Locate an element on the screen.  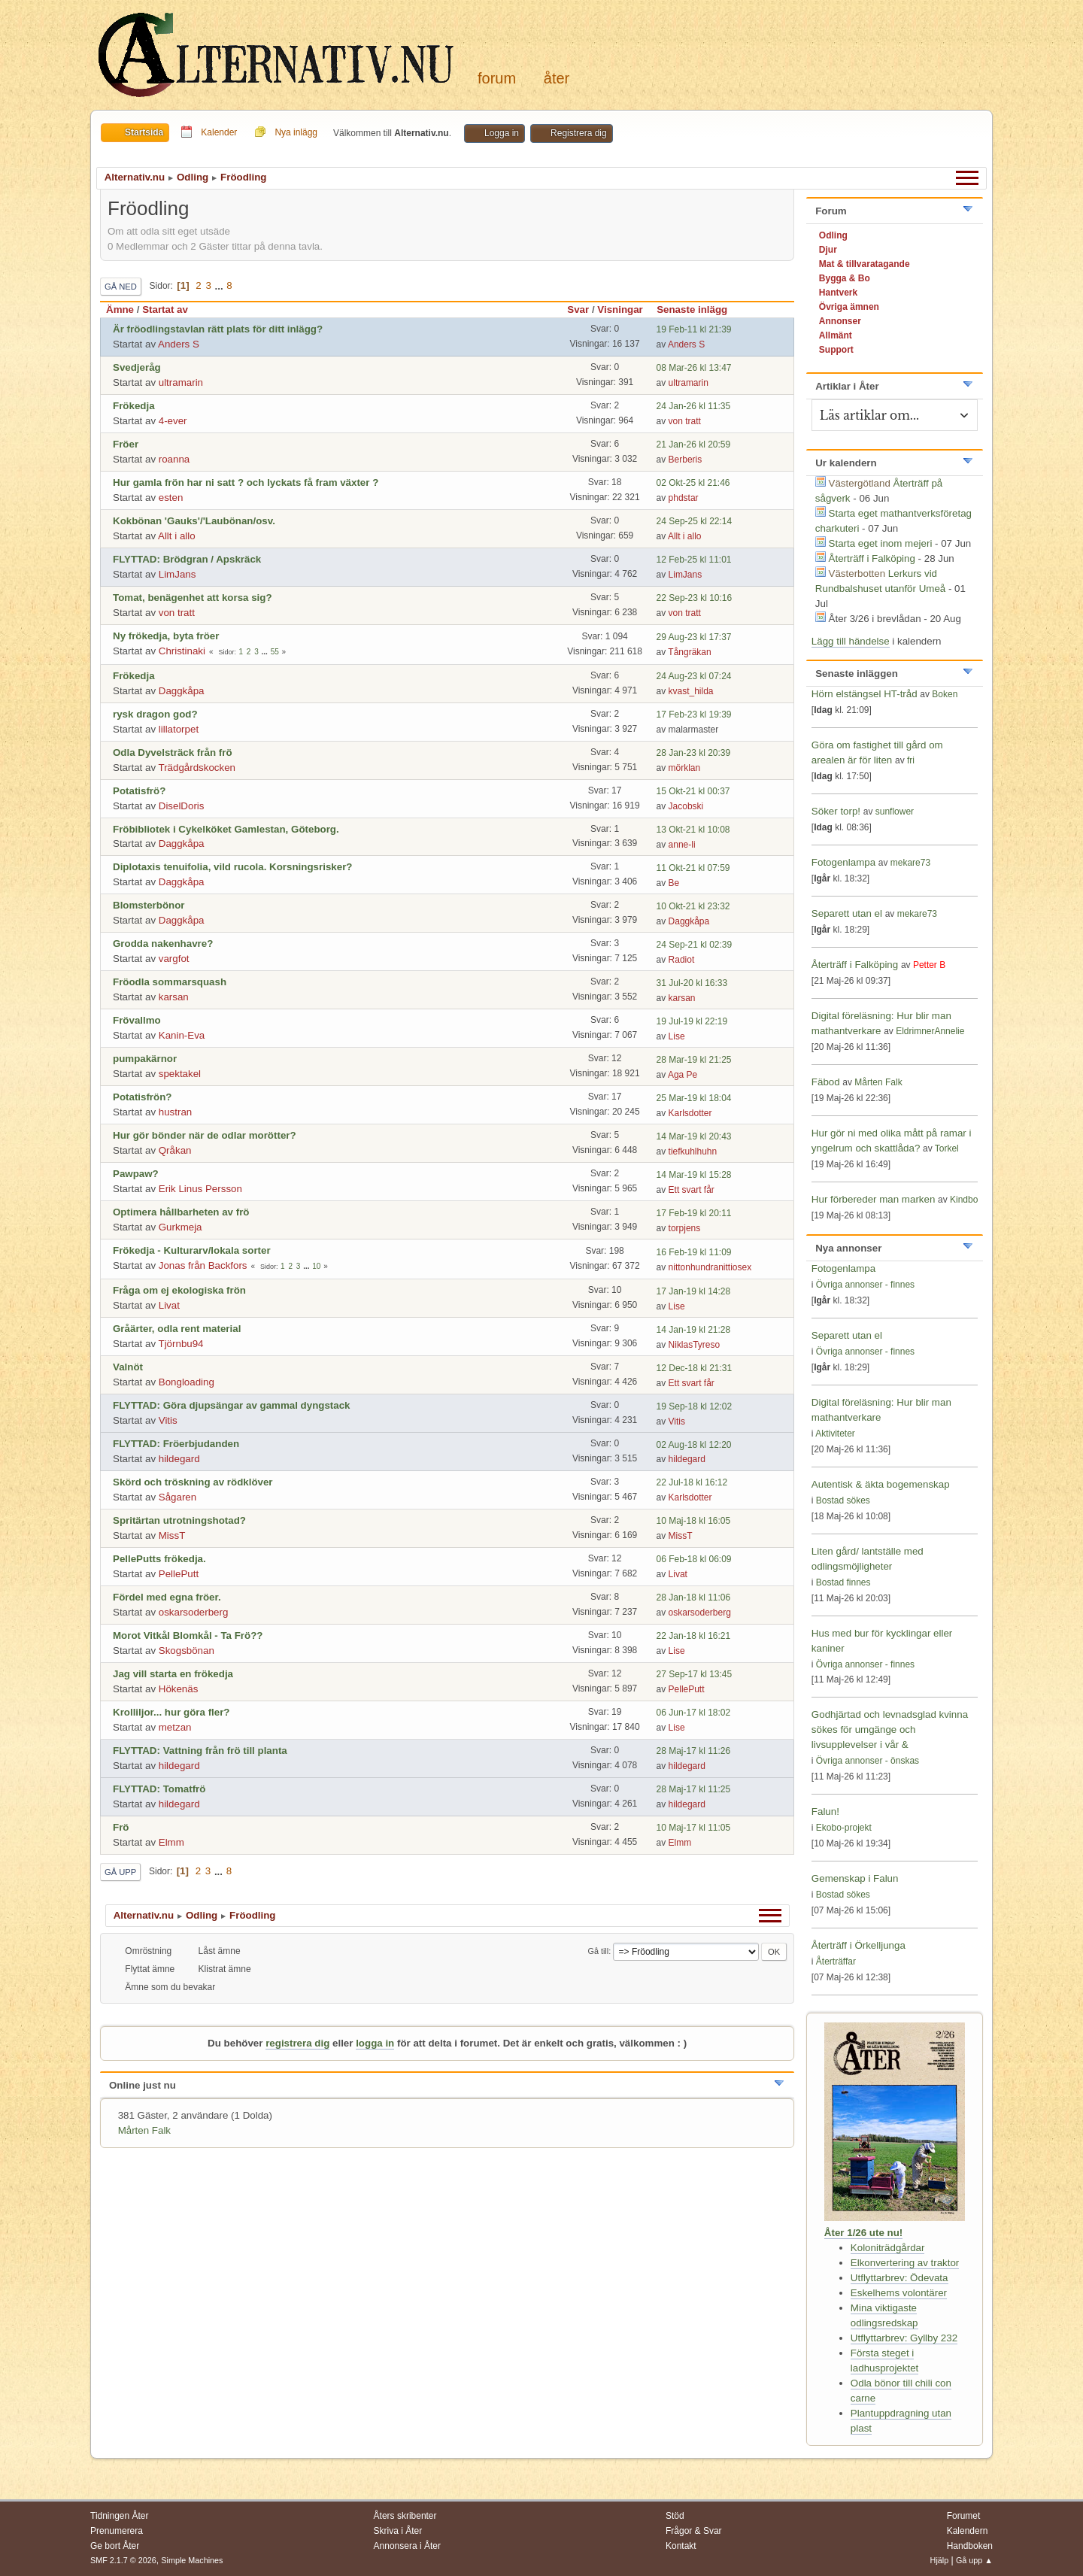
10 is located at coordinates (316, 1266).